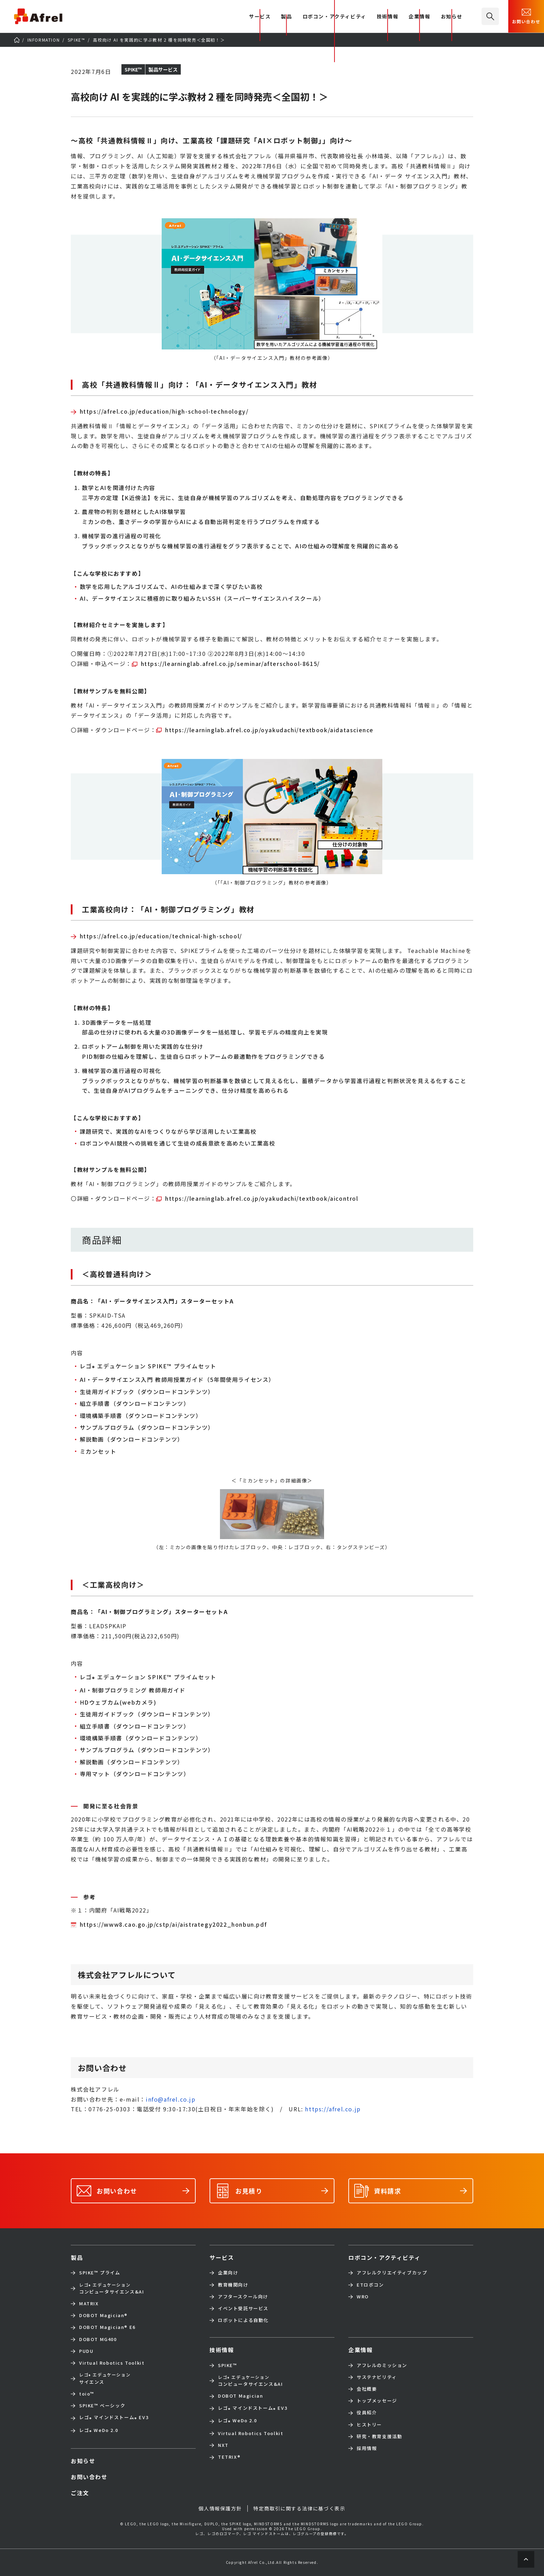  What do you see at coordinates (243, 2320) in the screenshot?
I see `ロボットによる自動化` at bounding box center [243, 2320].